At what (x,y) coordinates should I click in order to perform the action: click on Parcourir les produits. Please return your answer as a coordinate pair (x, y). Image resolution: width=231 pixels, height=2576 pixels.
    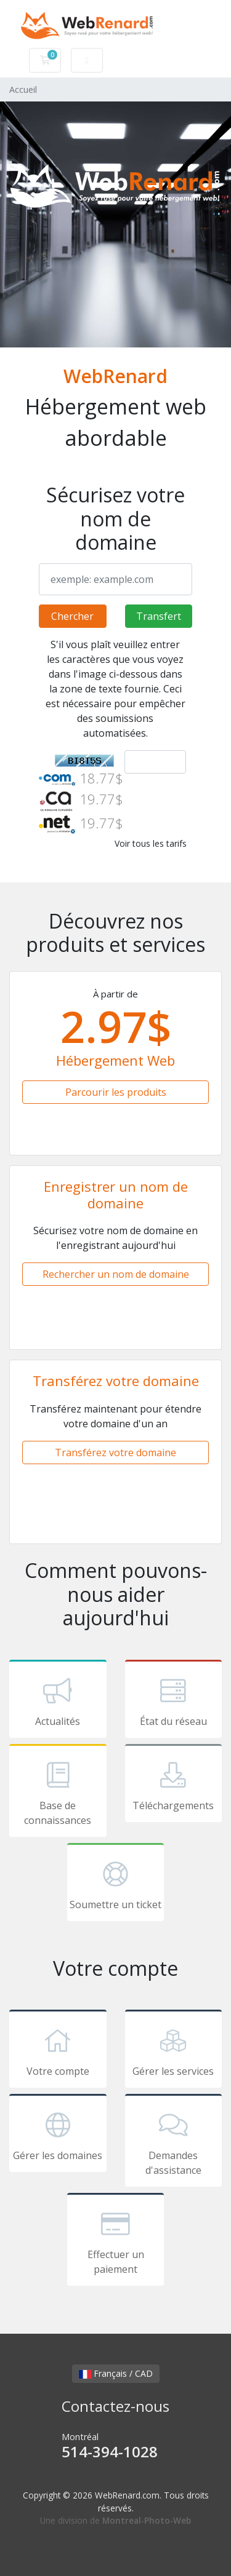
    Looking at the image, I should click on (115, 1092).